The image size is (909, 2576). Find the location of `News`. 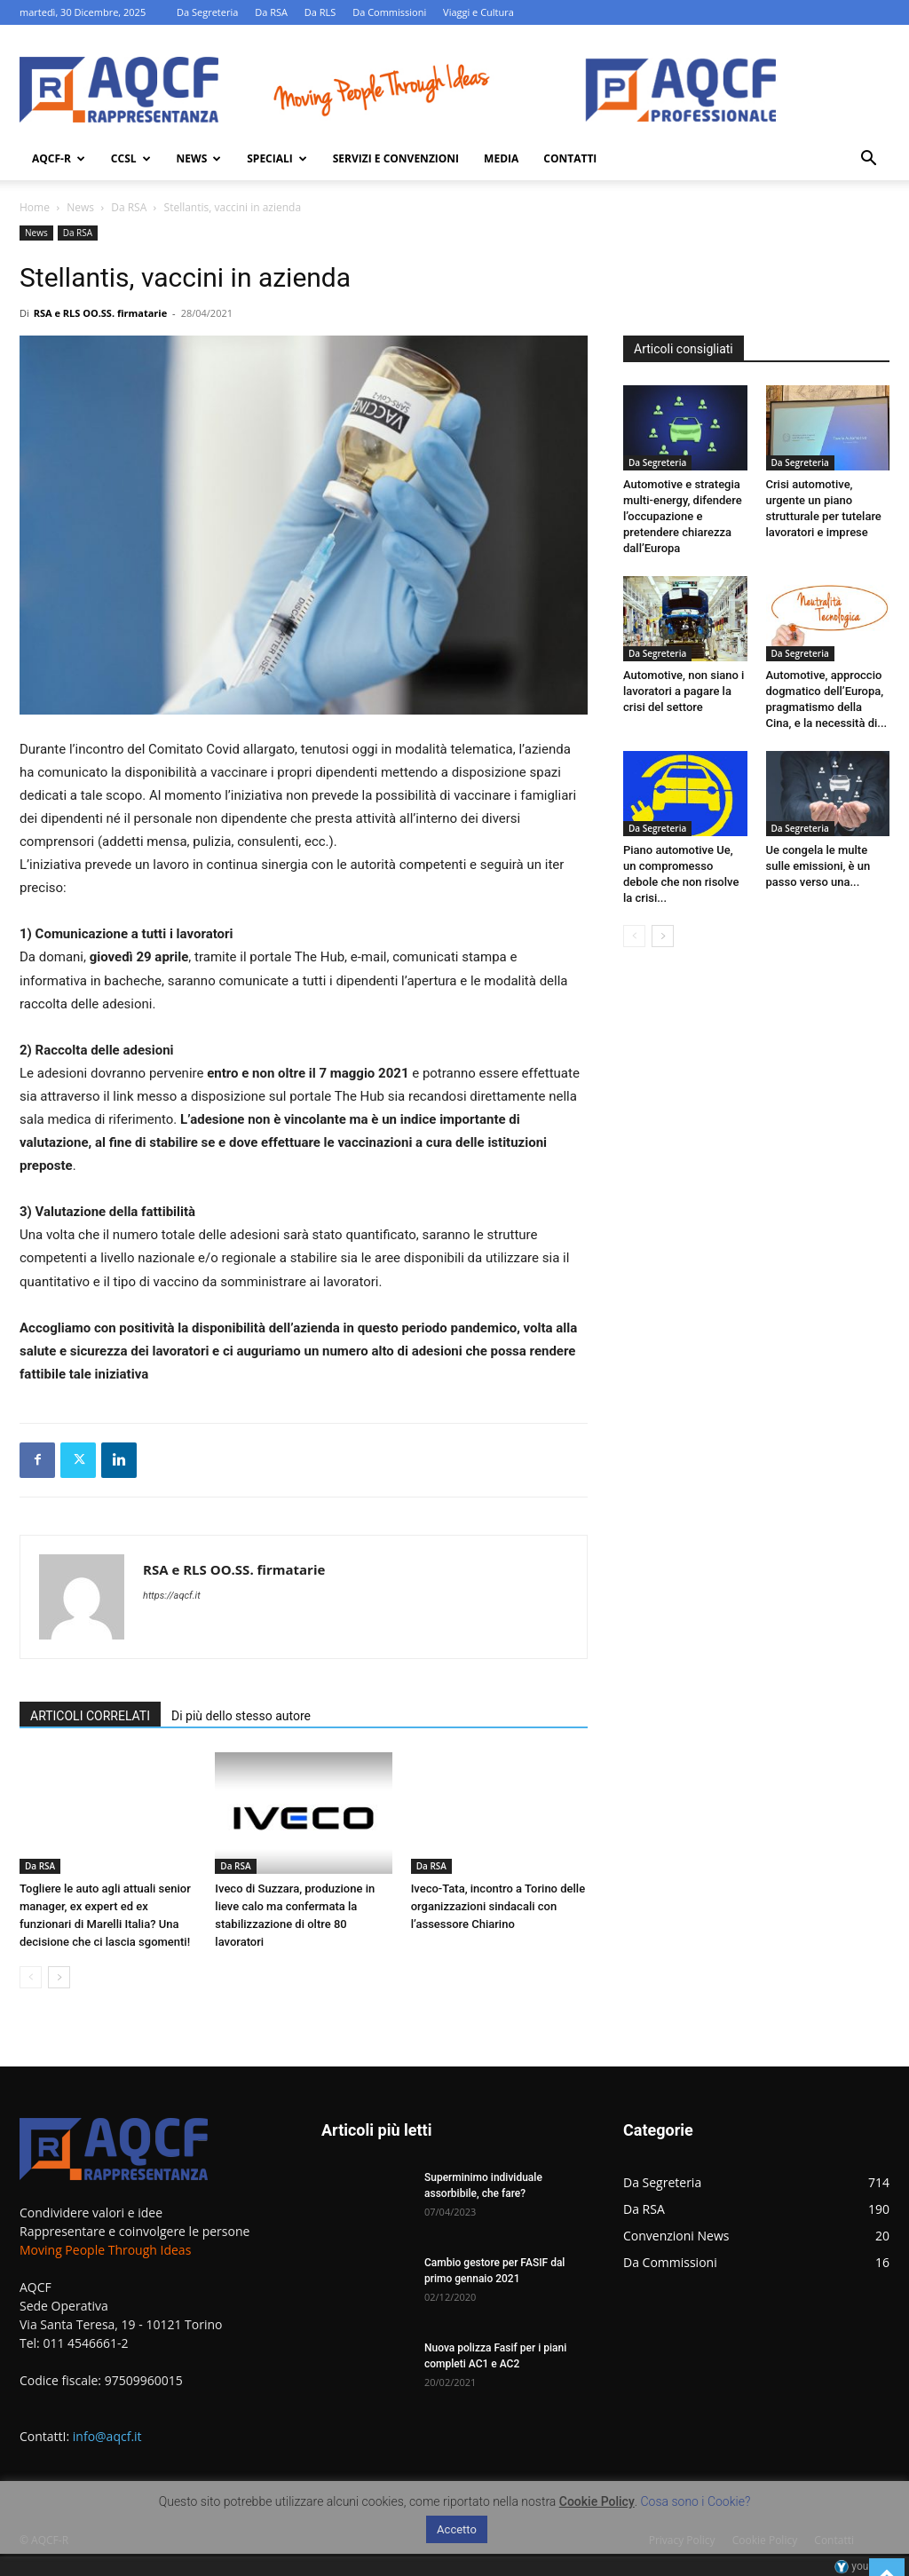

News is located at coordinates (199, 158).